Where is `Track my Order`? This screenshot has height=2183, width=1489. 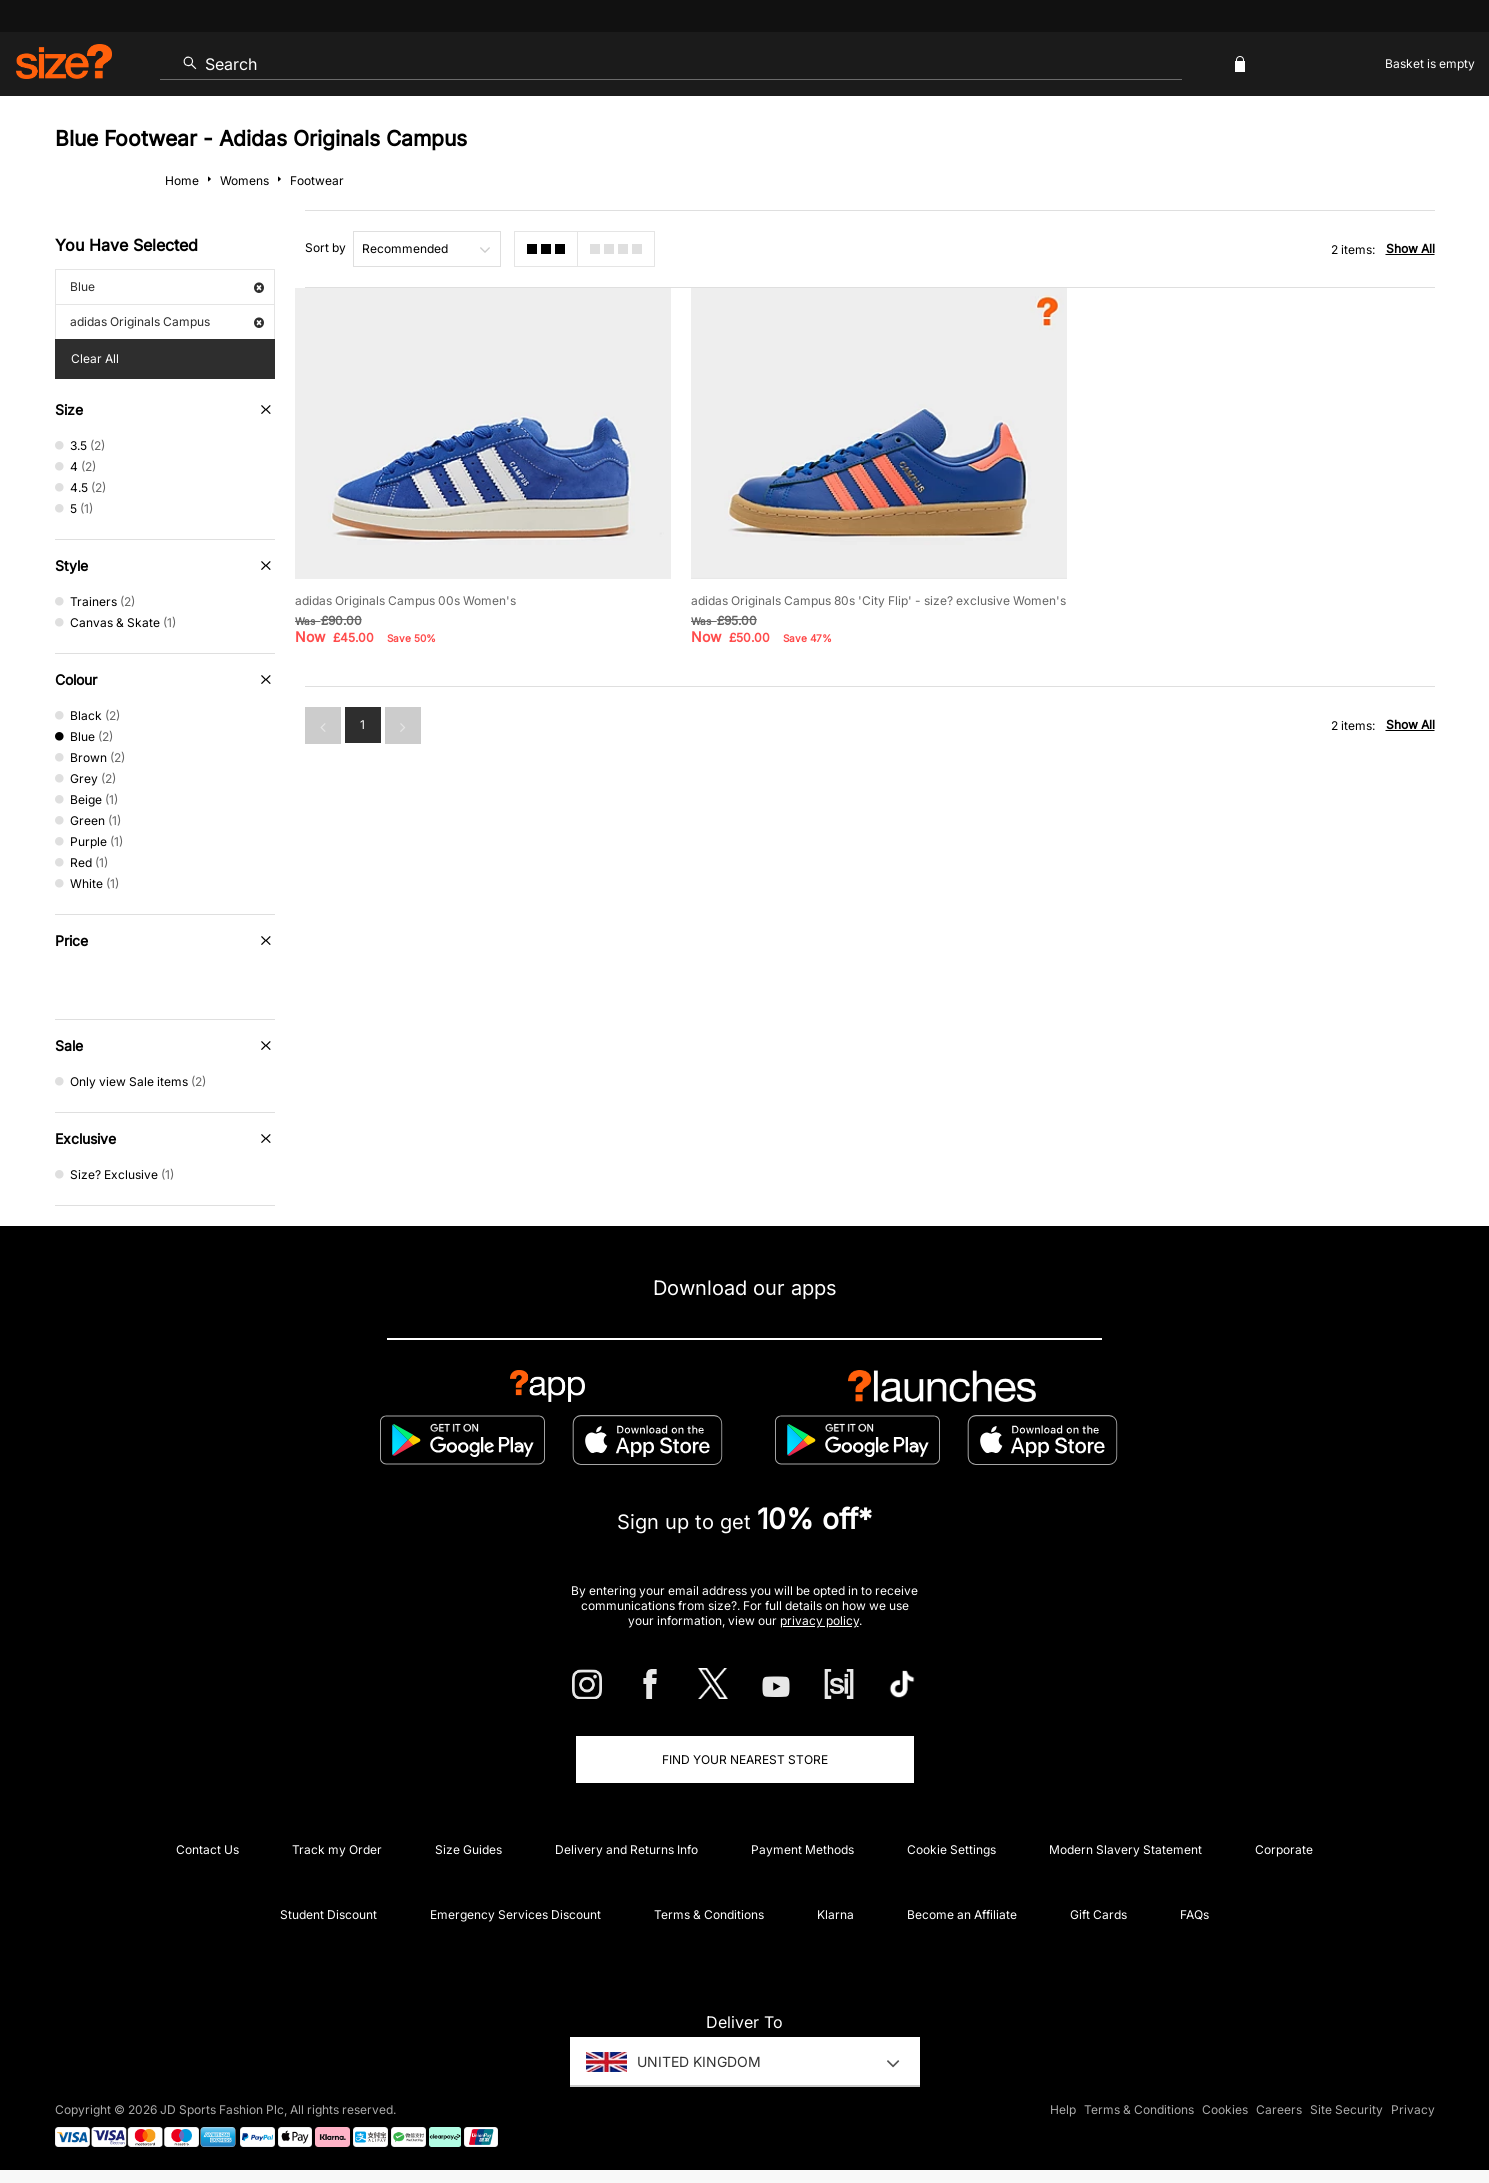 Track my Order is located at coordinates (337, 1849).